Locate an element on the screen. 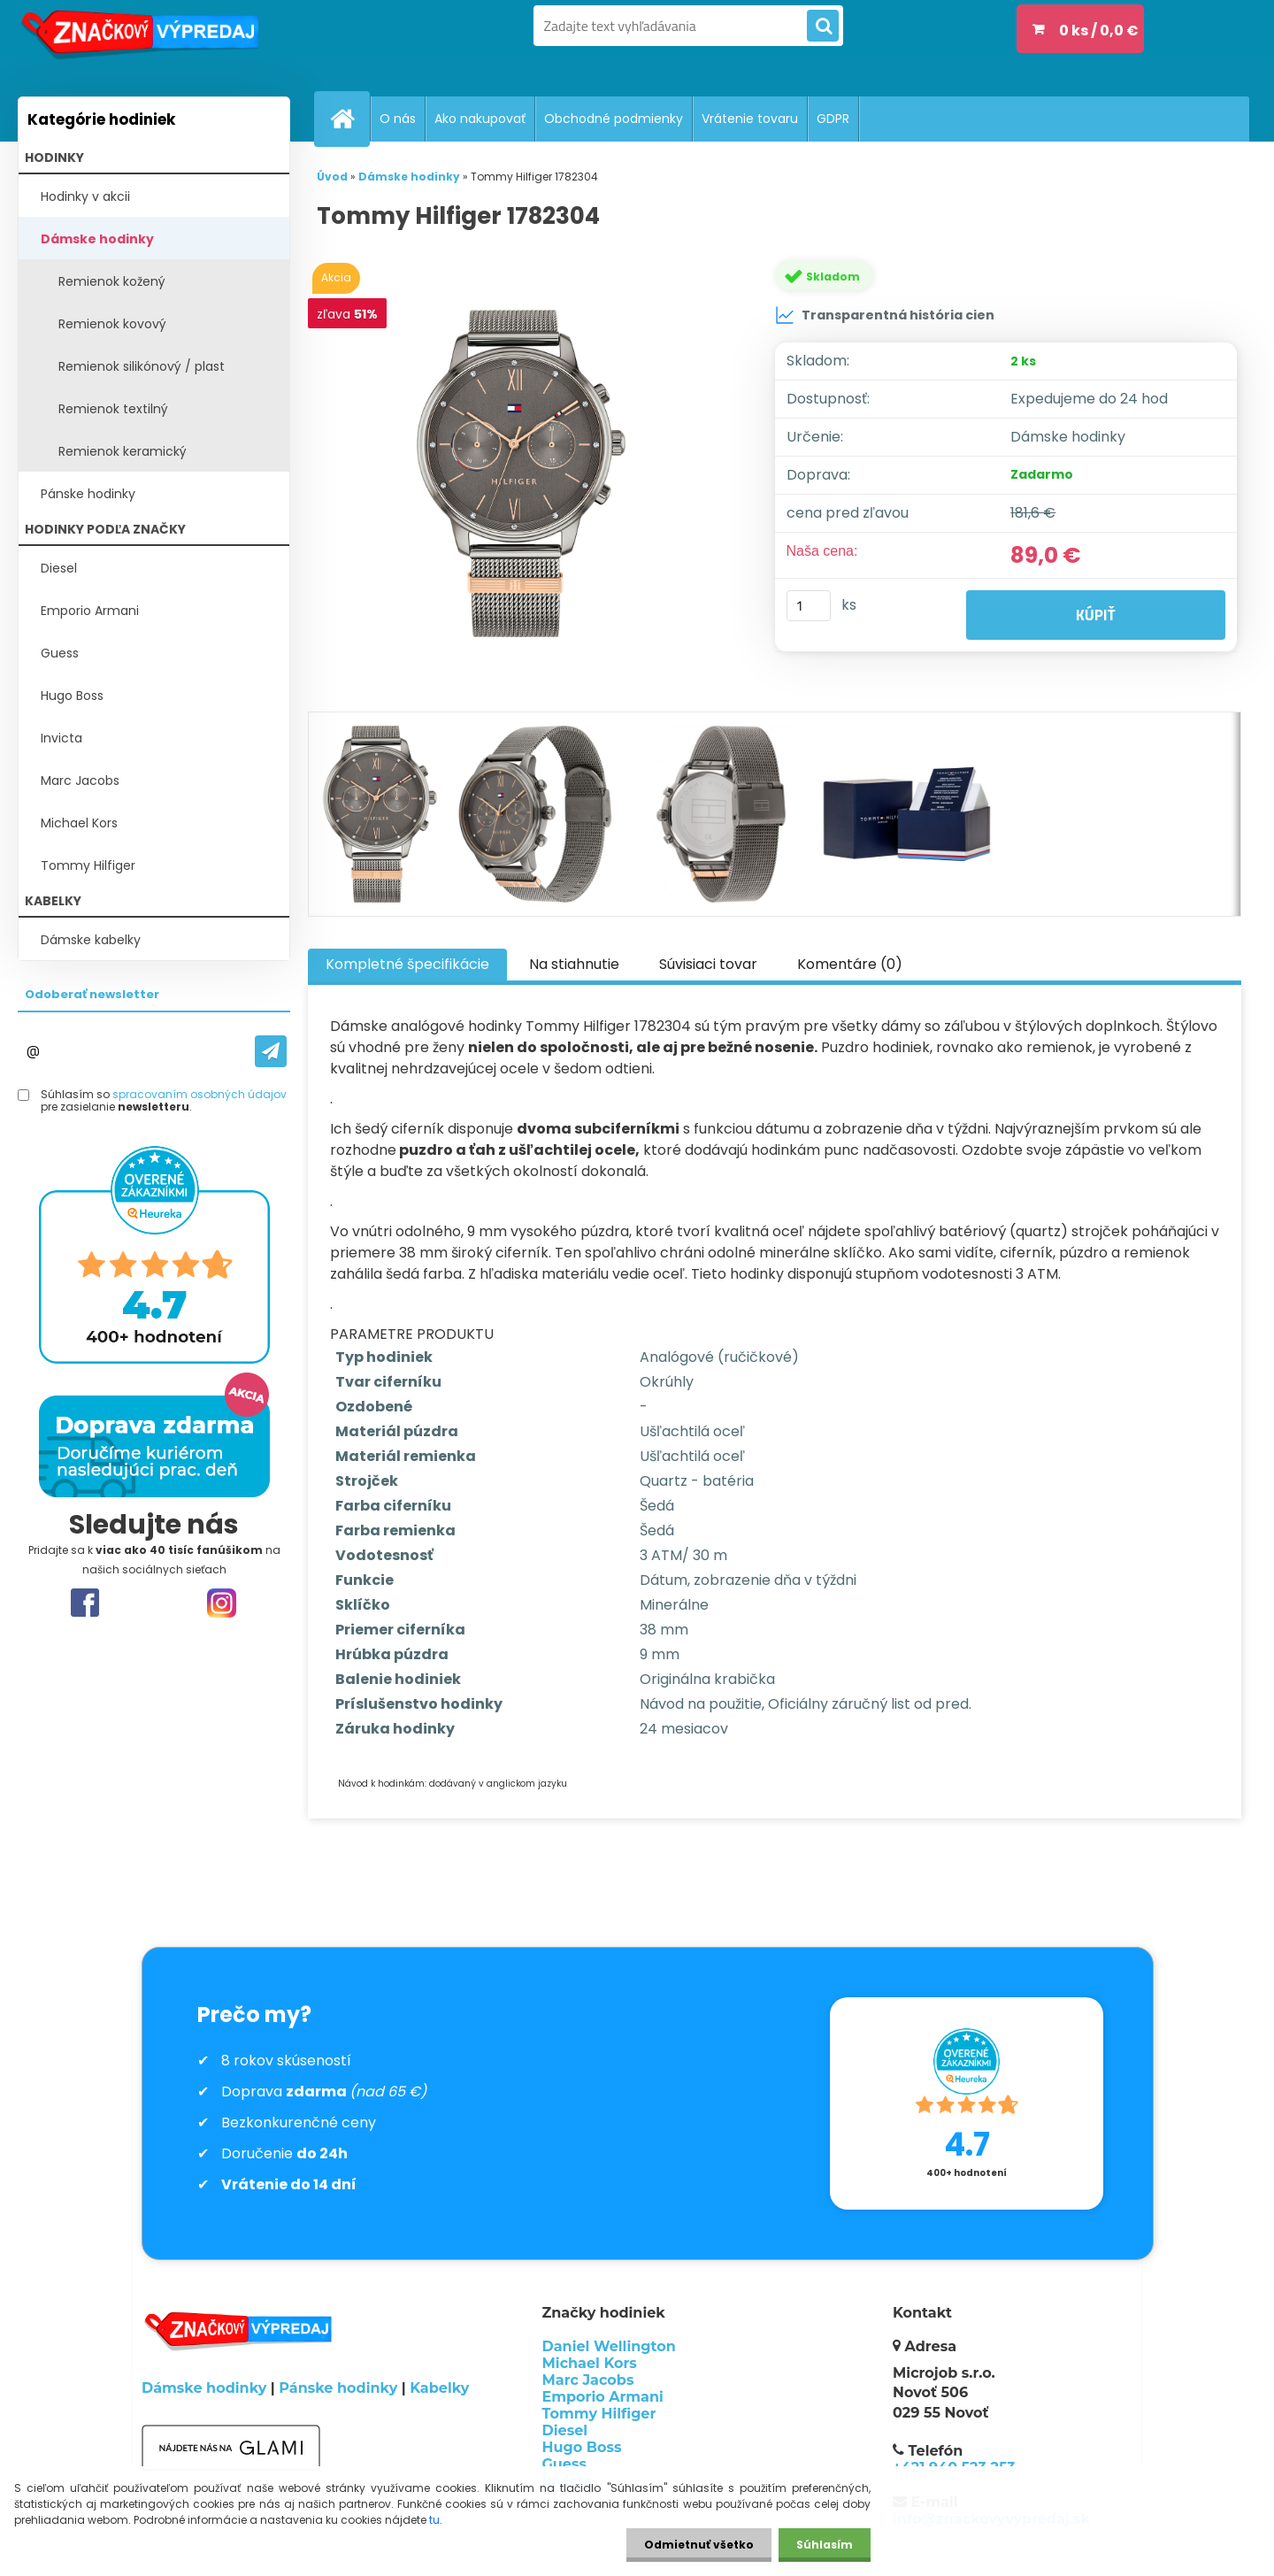 The height and width of the screenshot is (2576, 1274). Emporio Armani is located at coordinates (90, 610).